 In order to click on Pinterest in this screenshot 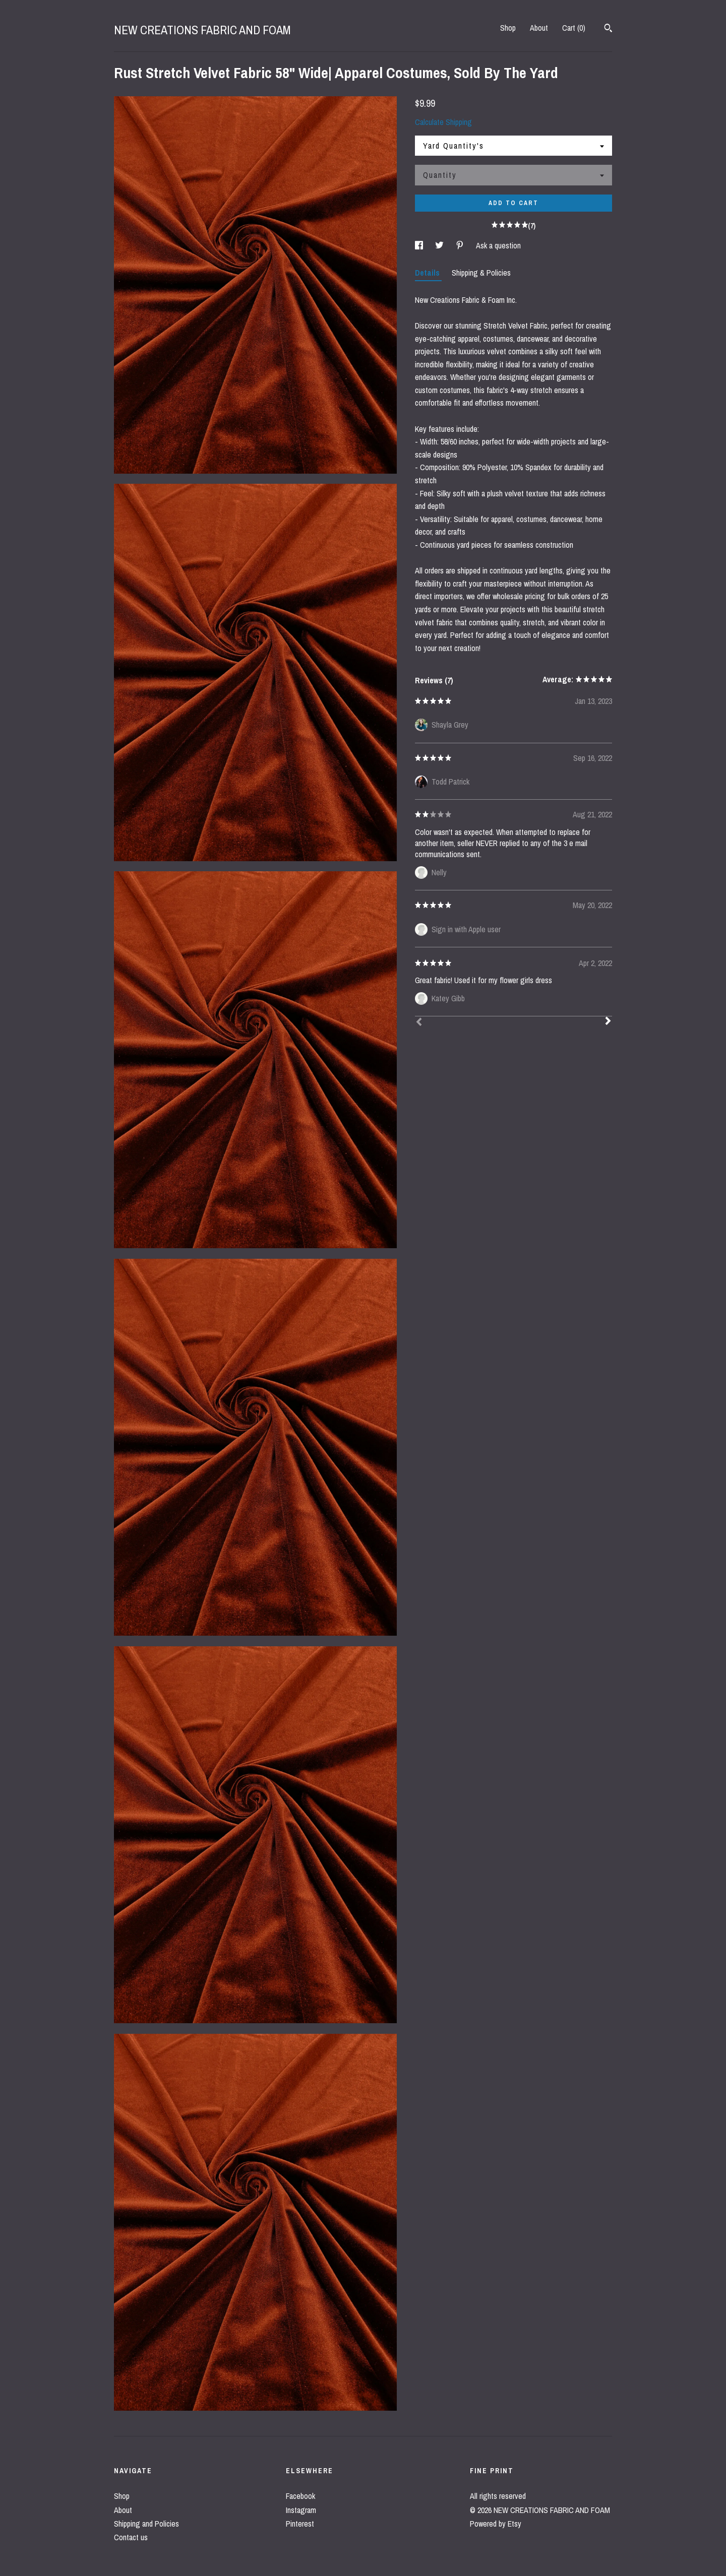, I will do `click(300, 2523)`.